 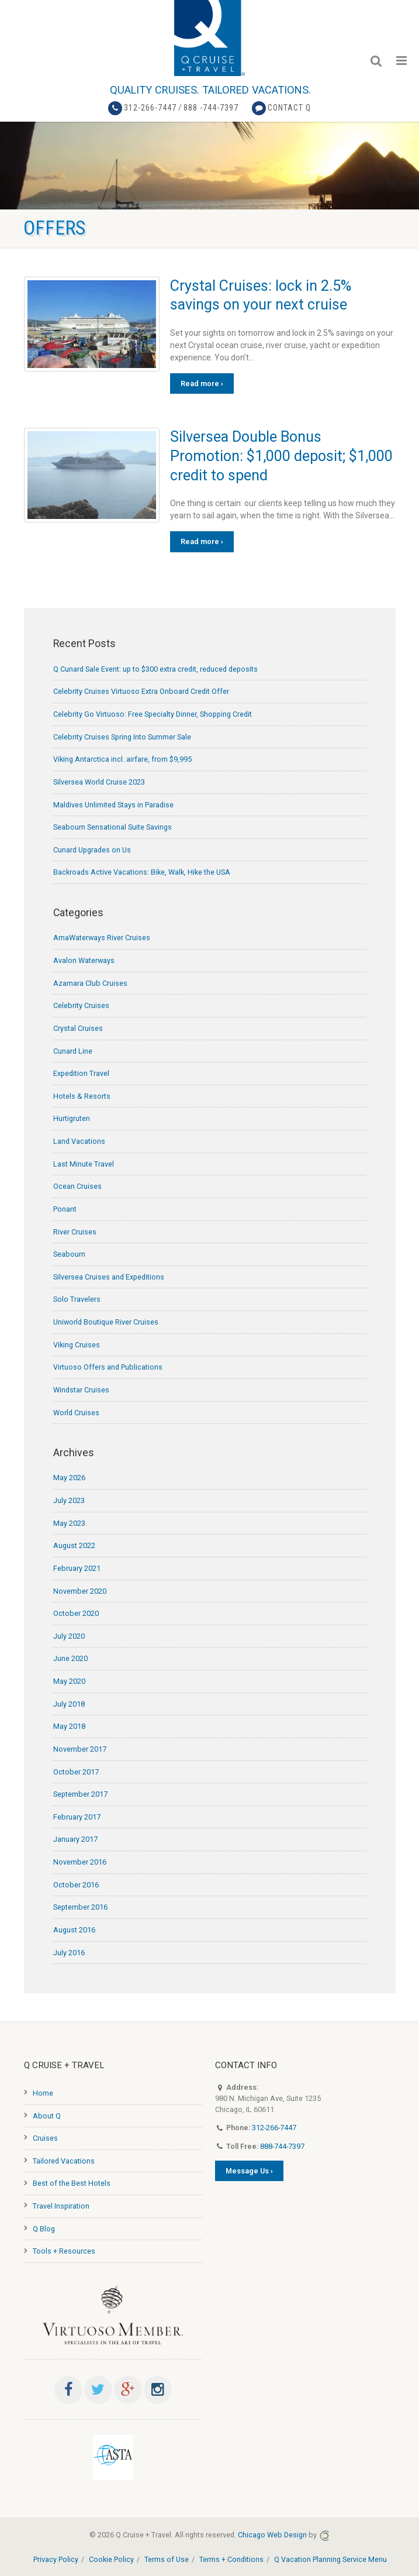 I want to click on Viking Antarctica incl. airfare, from $9,995, so click(x=122, y=759).